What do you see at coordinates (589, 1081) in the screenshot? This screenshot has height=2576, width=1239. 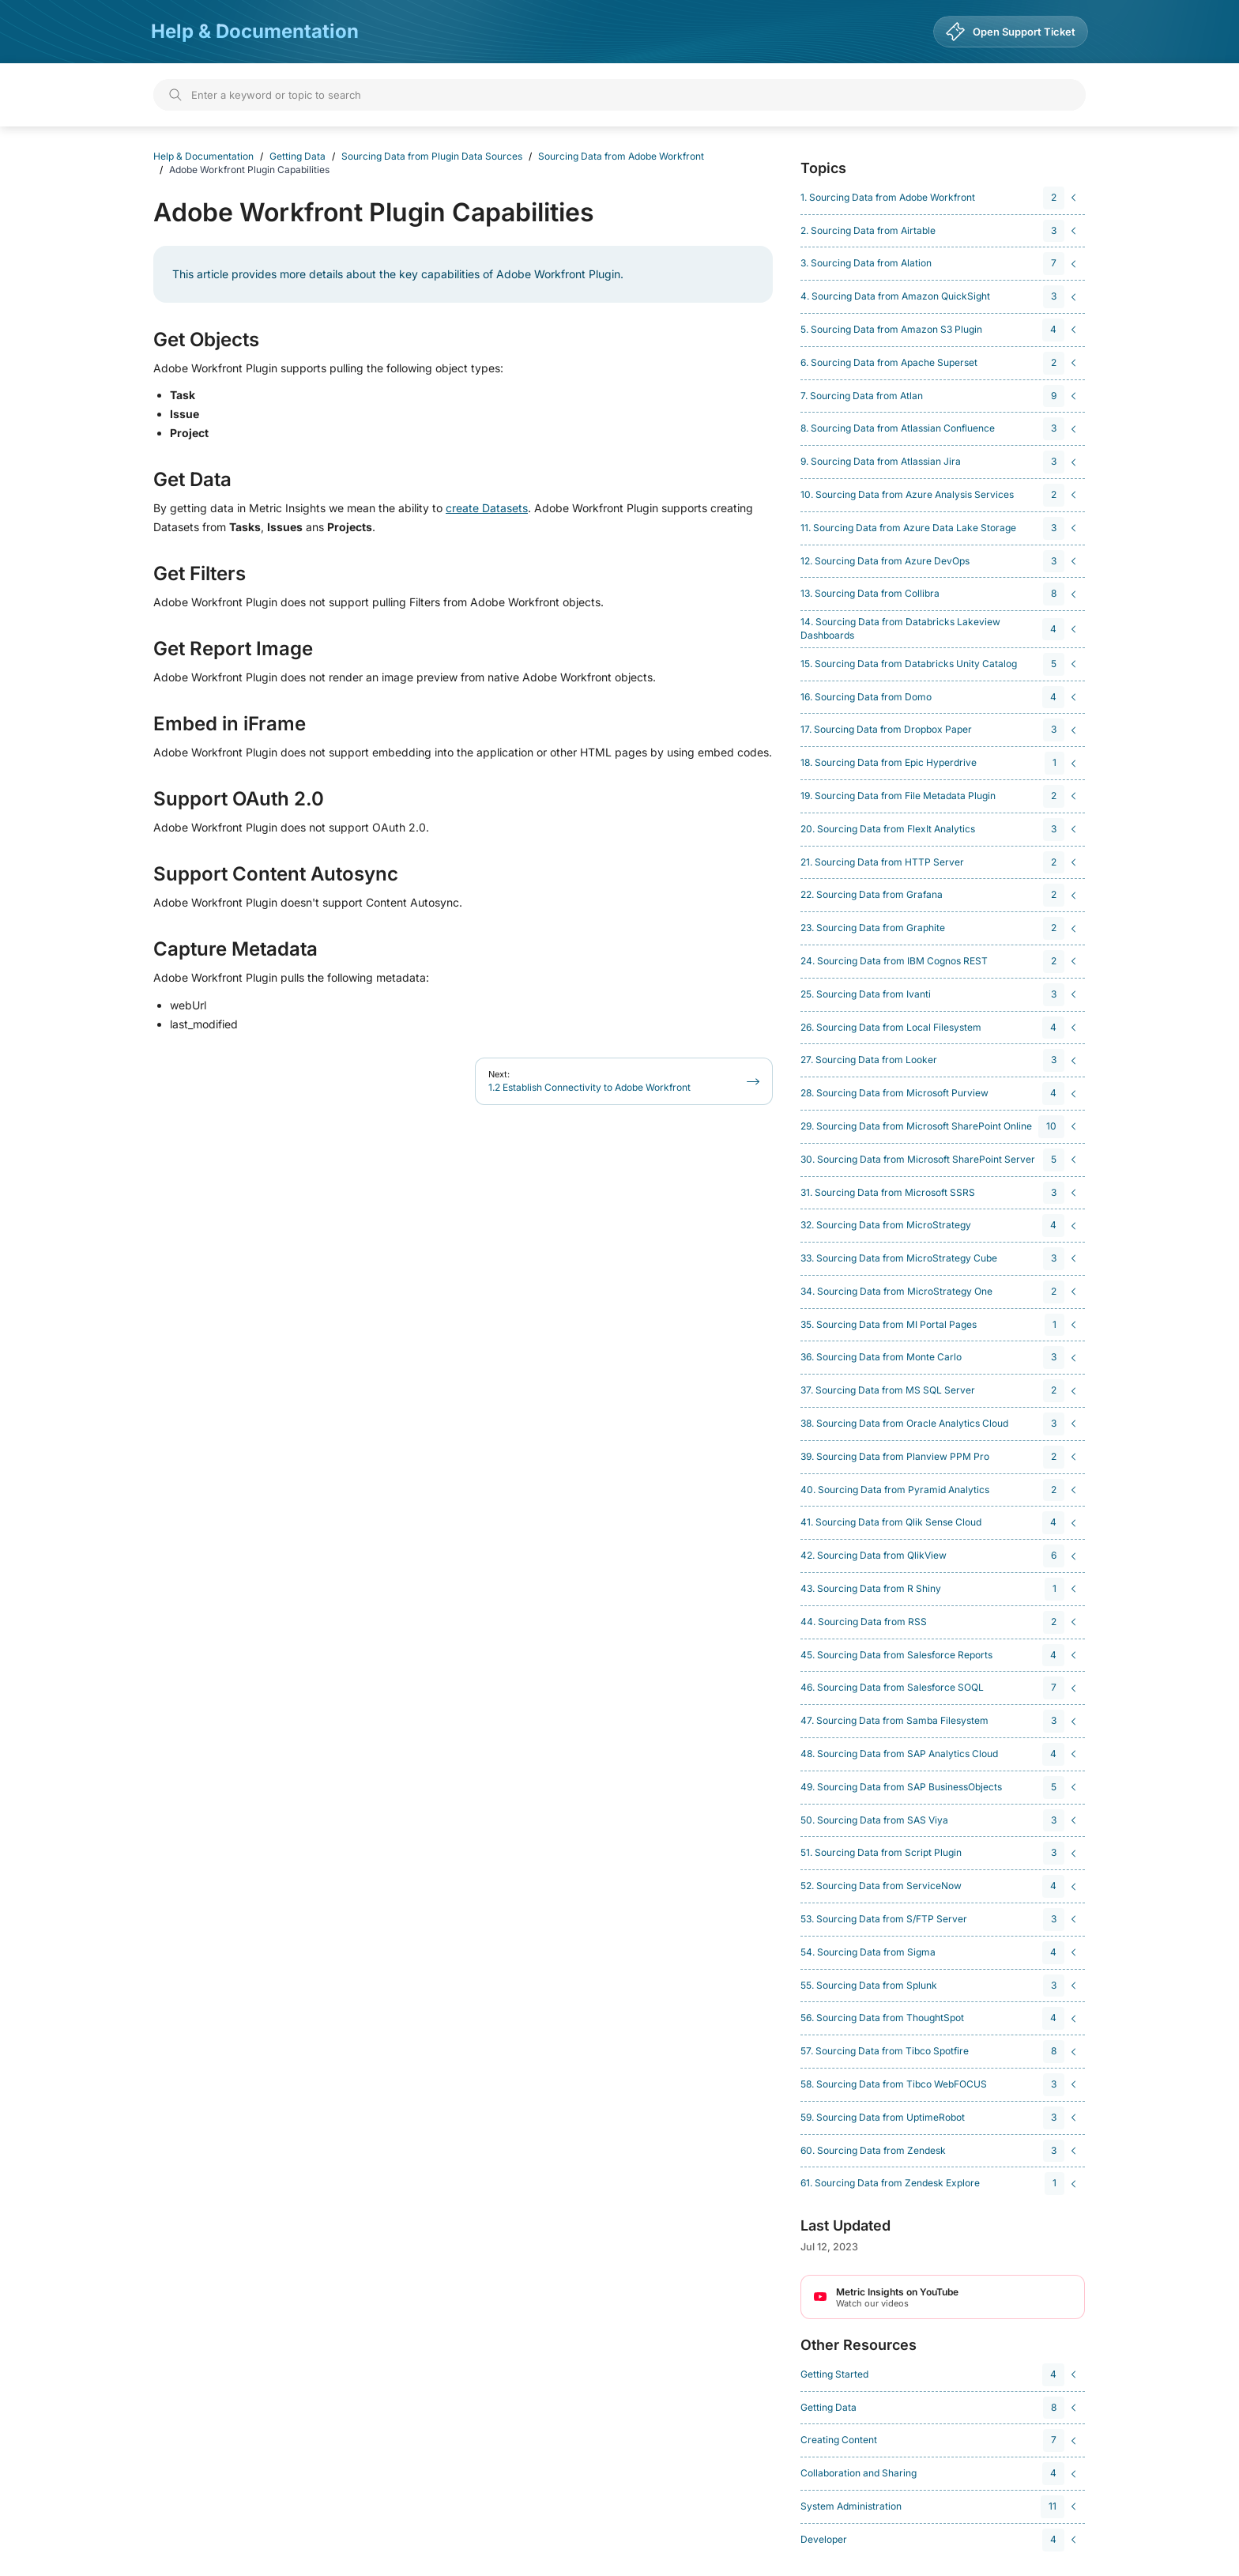 I see `1.2 Establish Connectivity to Adobe Workfront` at bounding box center [589, 1081].